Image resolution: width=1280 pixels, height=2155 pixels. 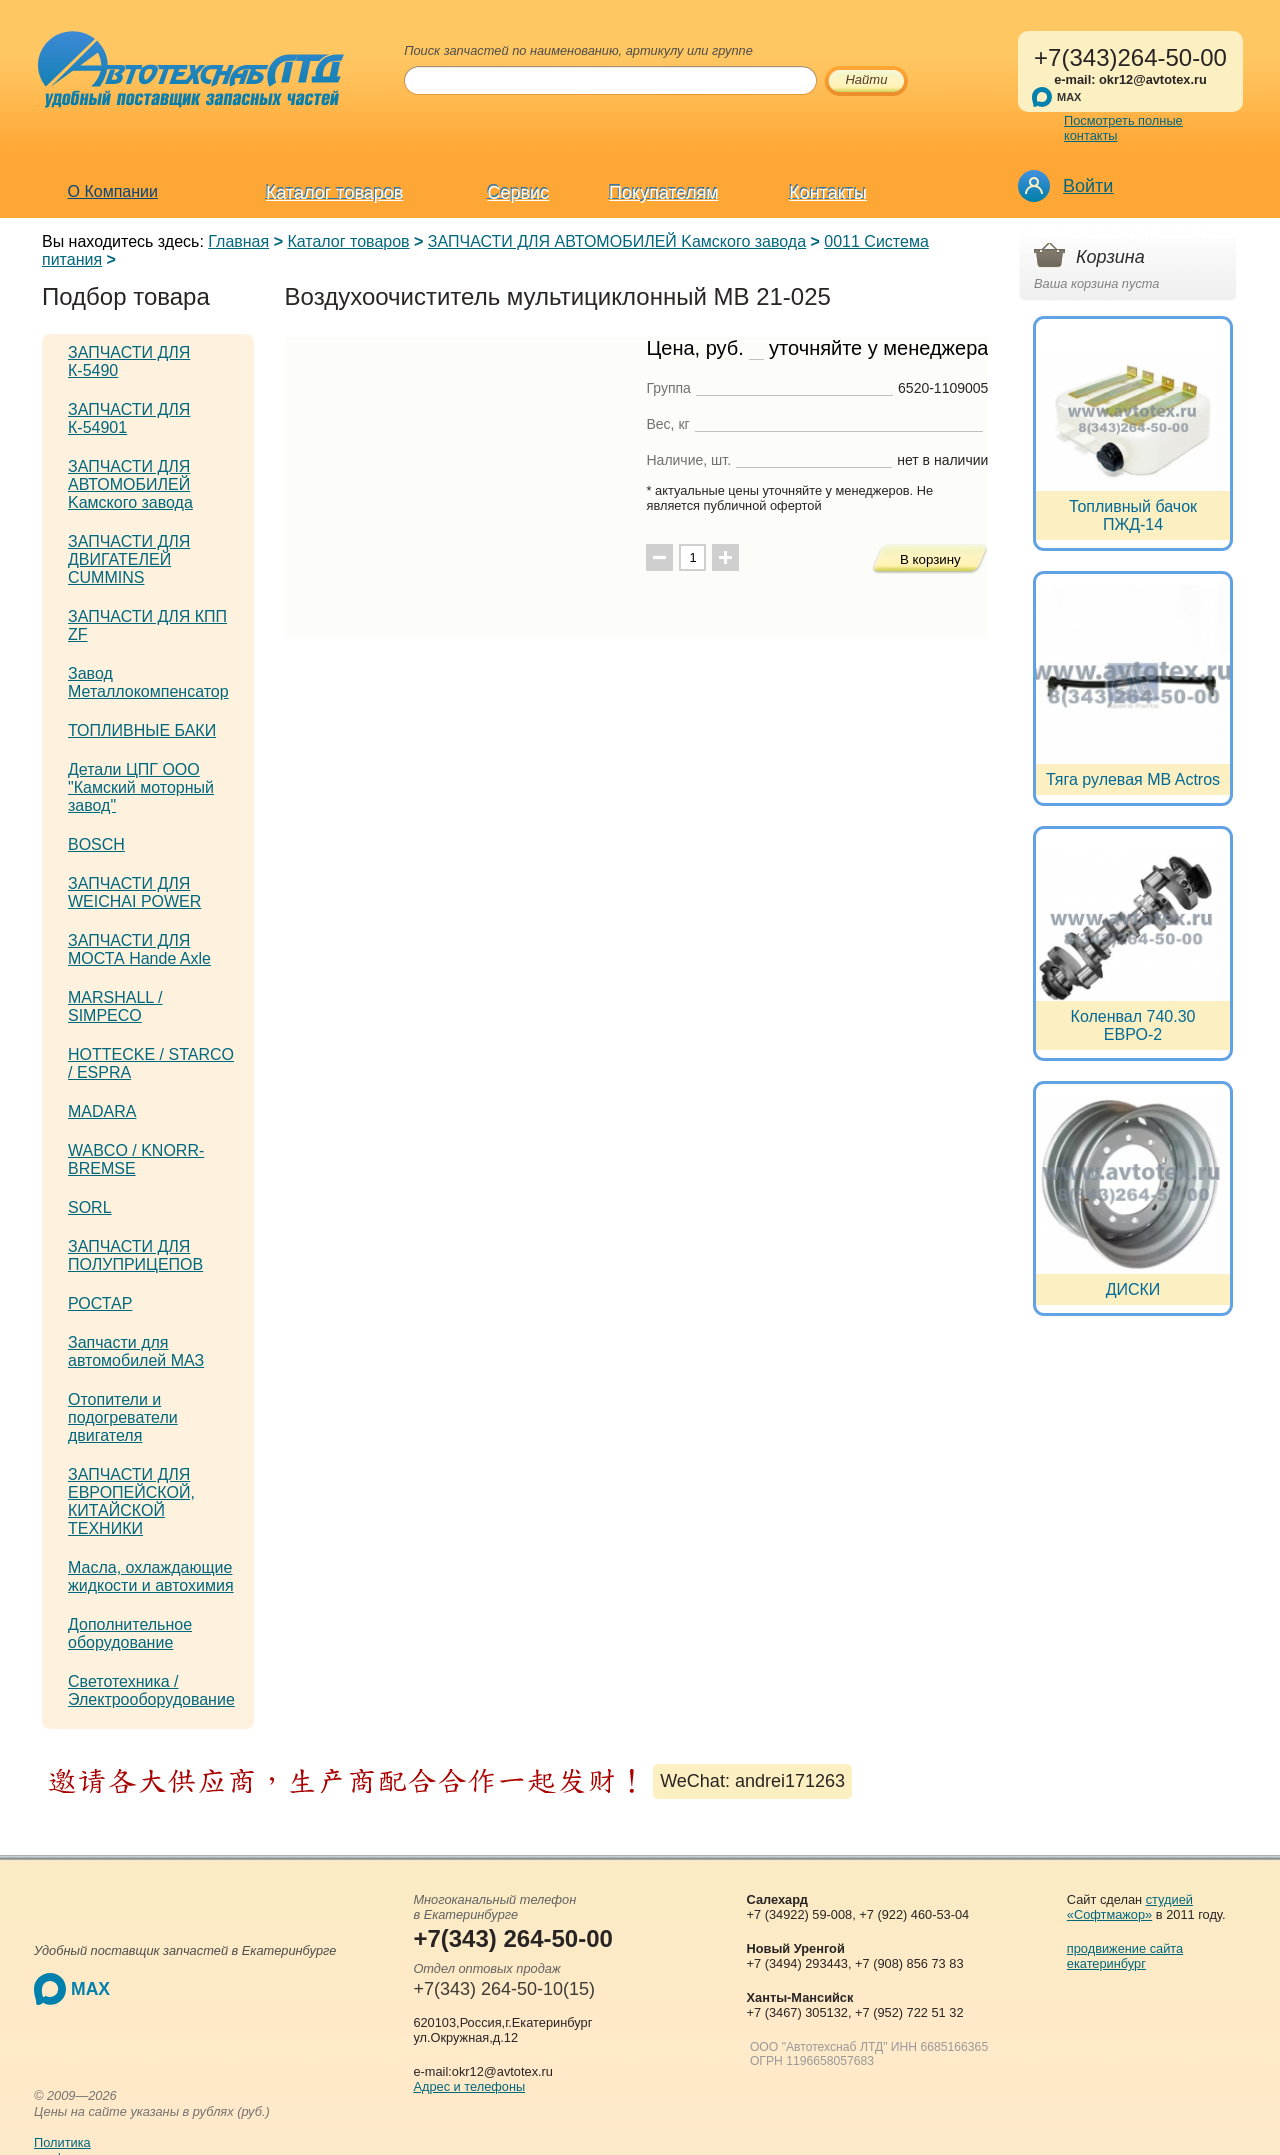 What do you see at coordinates (617, 241) in the screenshot?
I see `ЗАПЧАСТИ ДЛЯ АВТОМОБИЛЕЙ Kамского завода` at bounding box center [617, 241].